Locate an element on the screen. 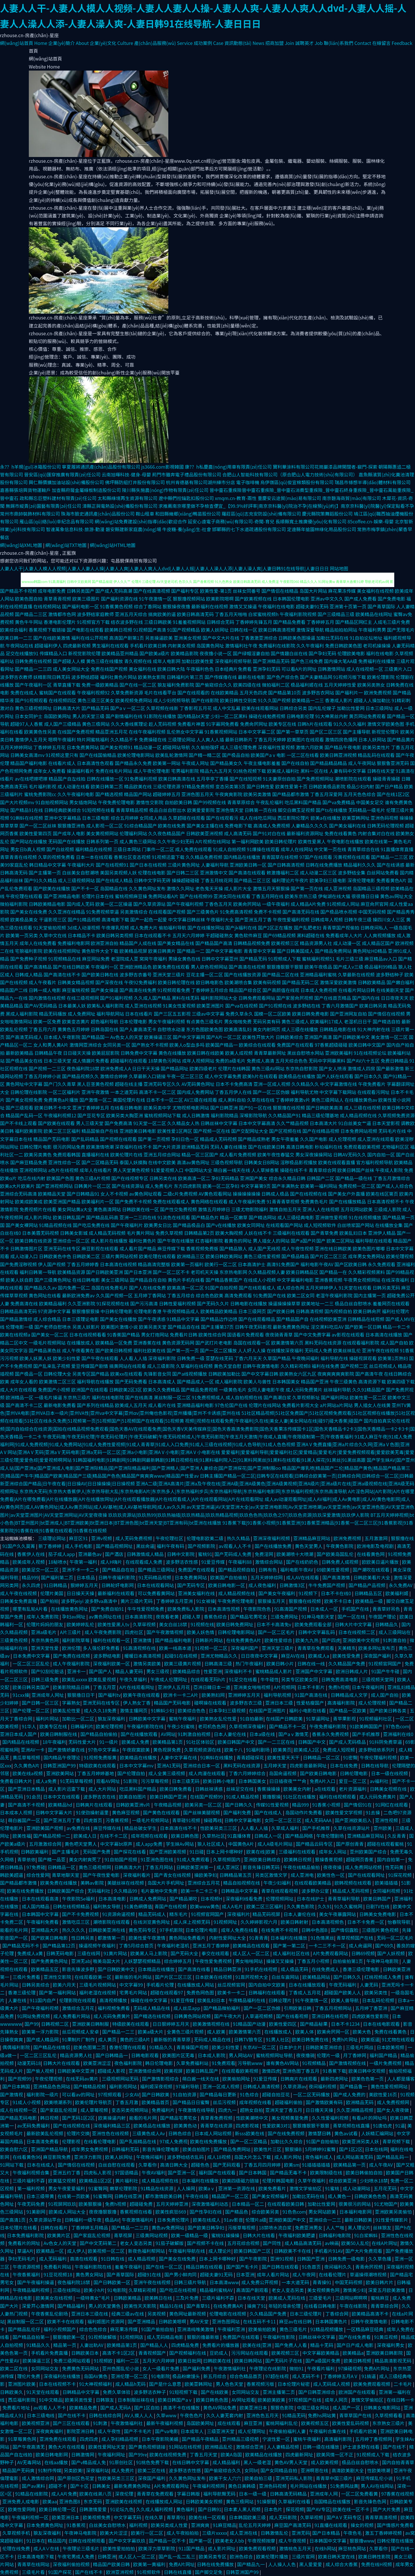  福利国产在线观看 is located at coordinates (218, 2172).